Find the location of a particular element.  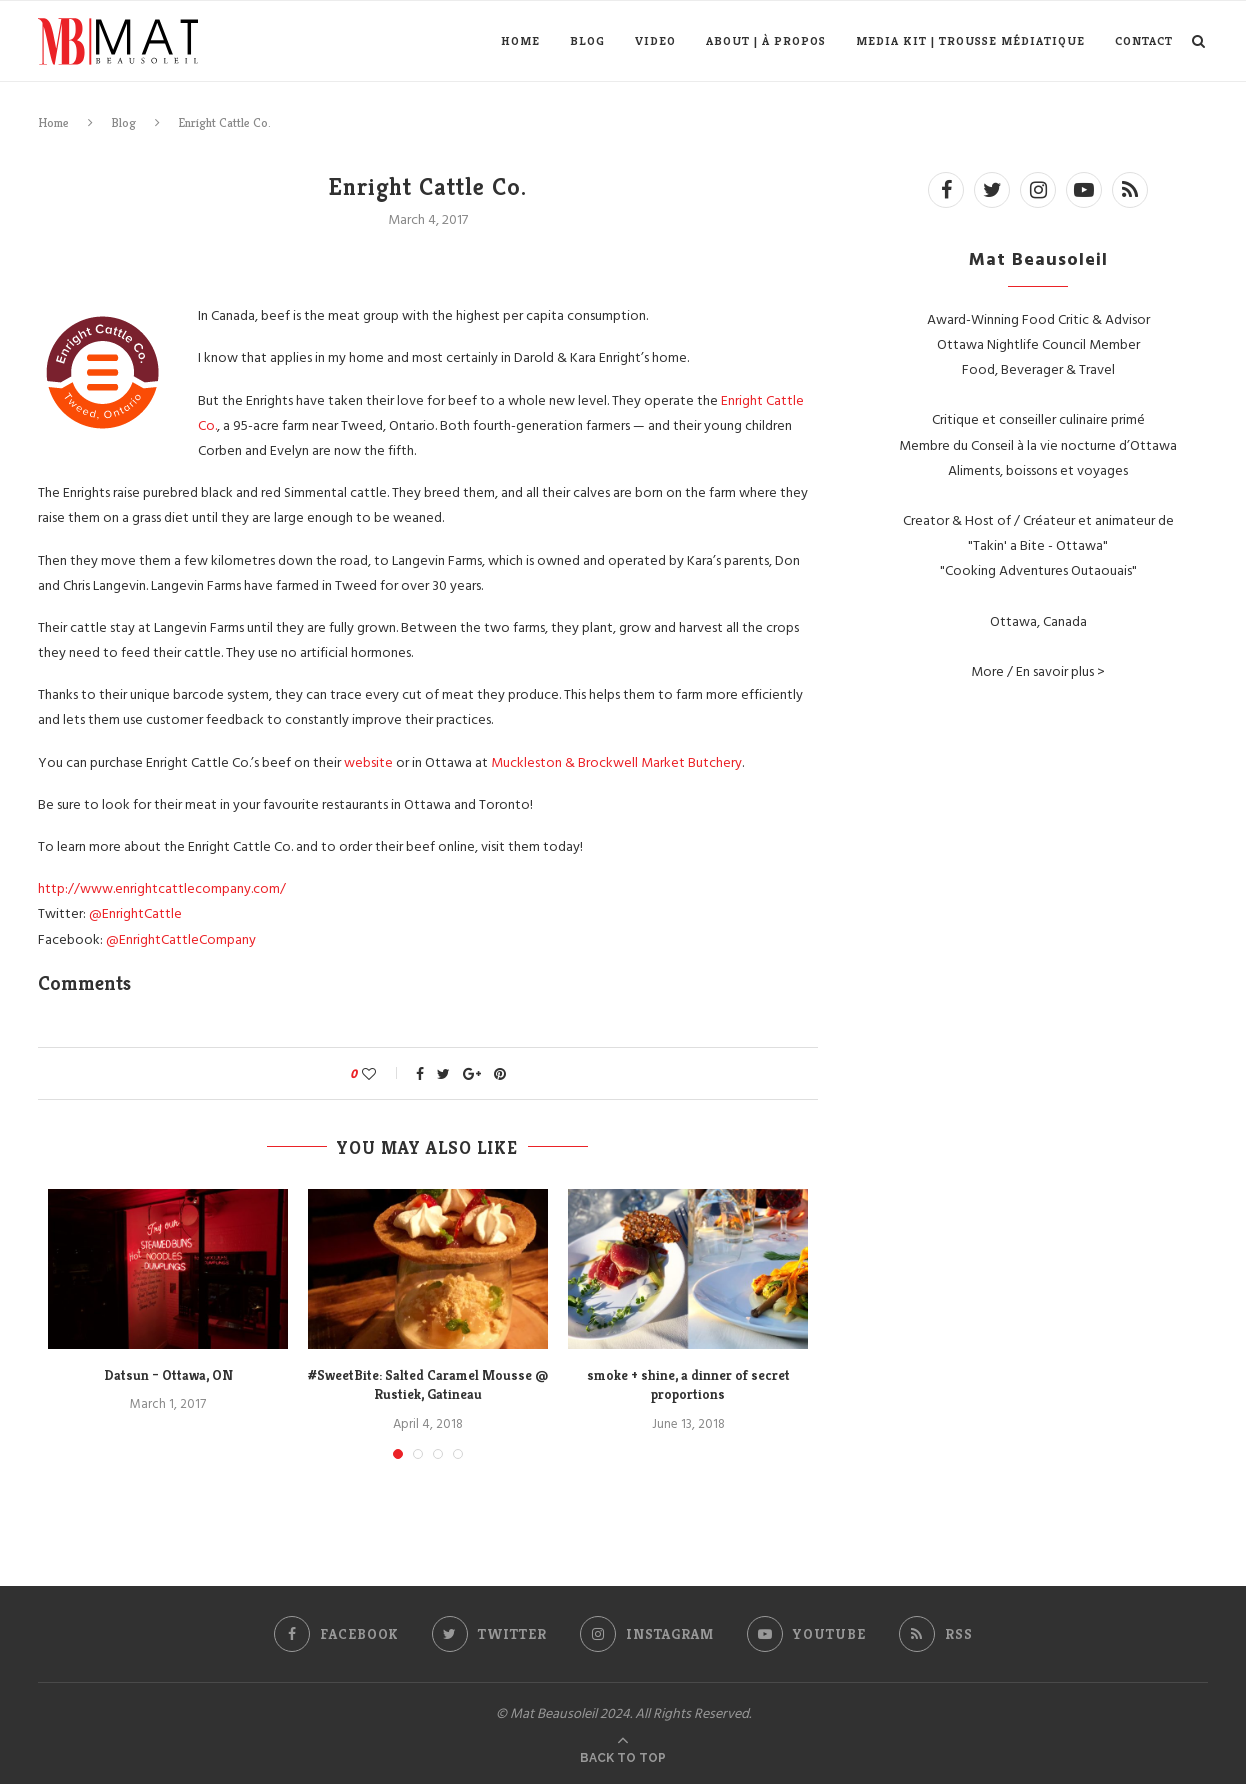

@EnrightCattleCompany is located at coordinates (181, 938).